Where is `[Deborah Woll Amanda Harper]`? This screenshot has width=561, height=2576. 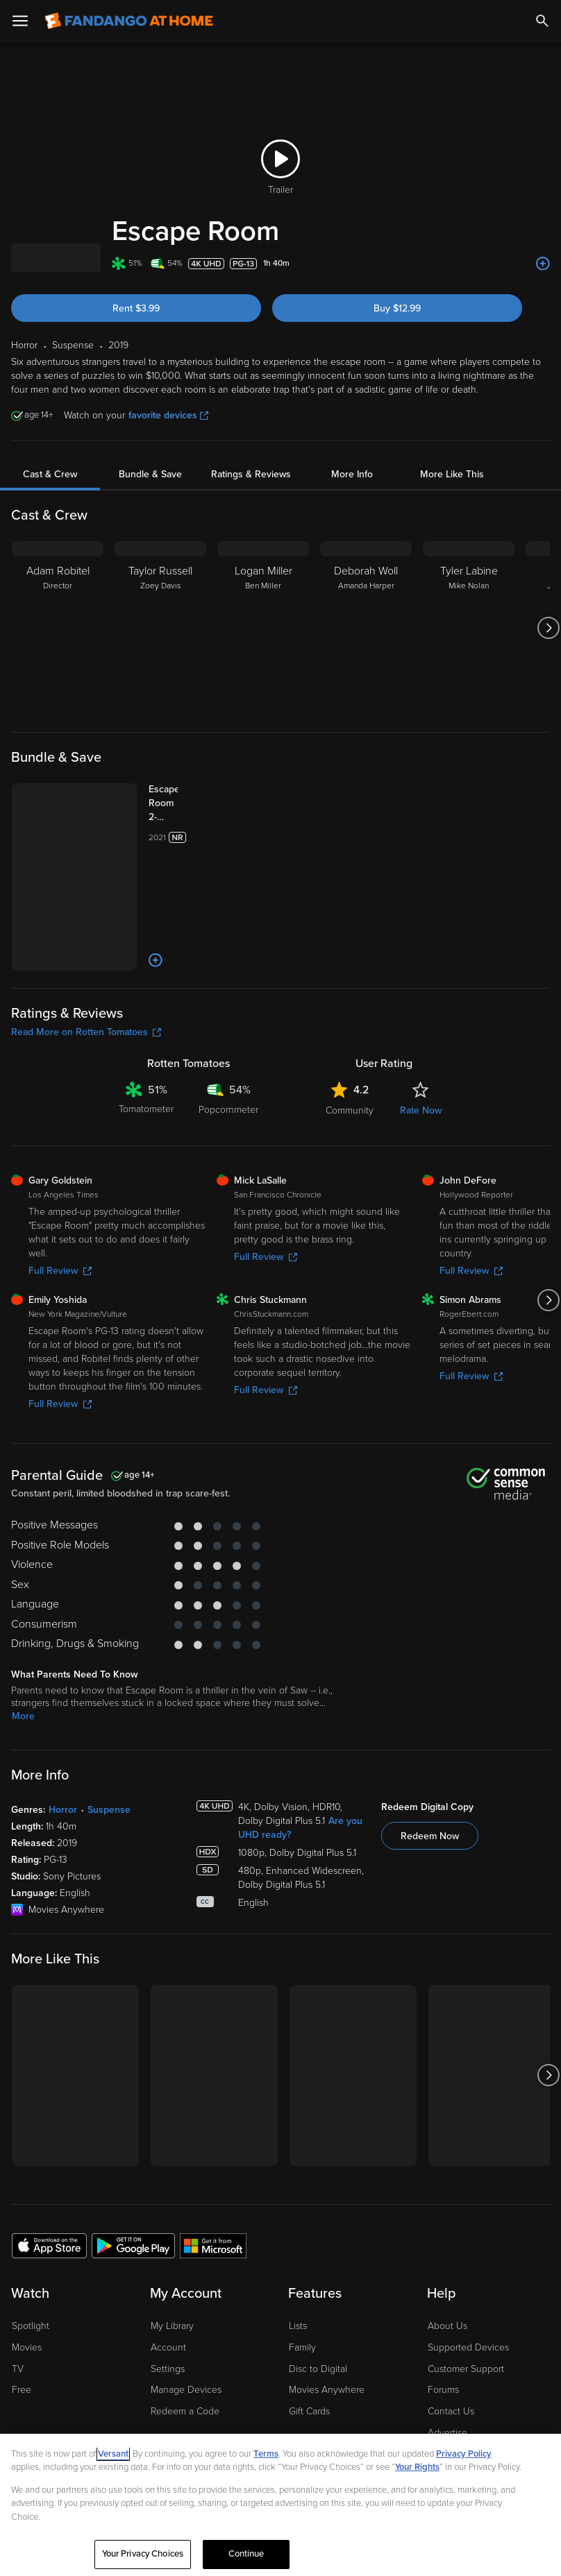
[Deborah Woll Amanda Harper] is located at coordinates (365, 627).